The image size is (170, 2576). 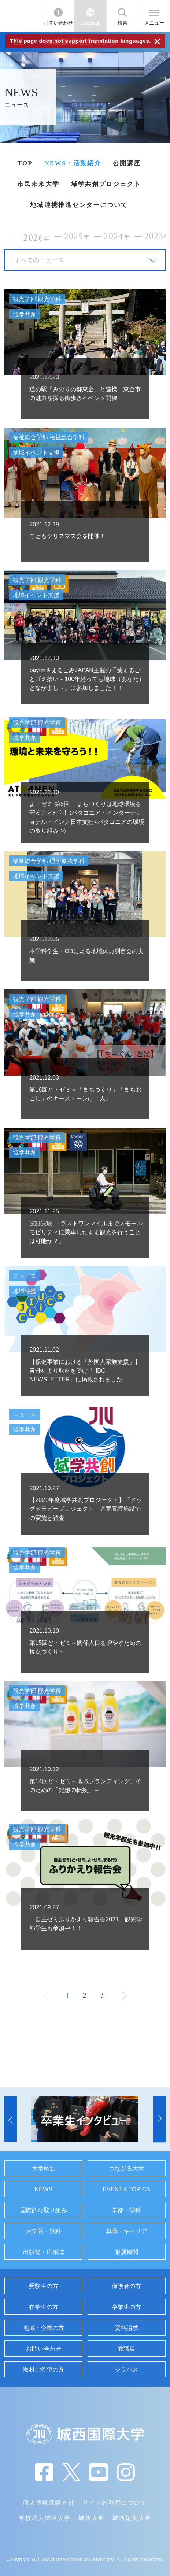 I want to click on 国際的な取り組み, so click(x=43, y=2210).